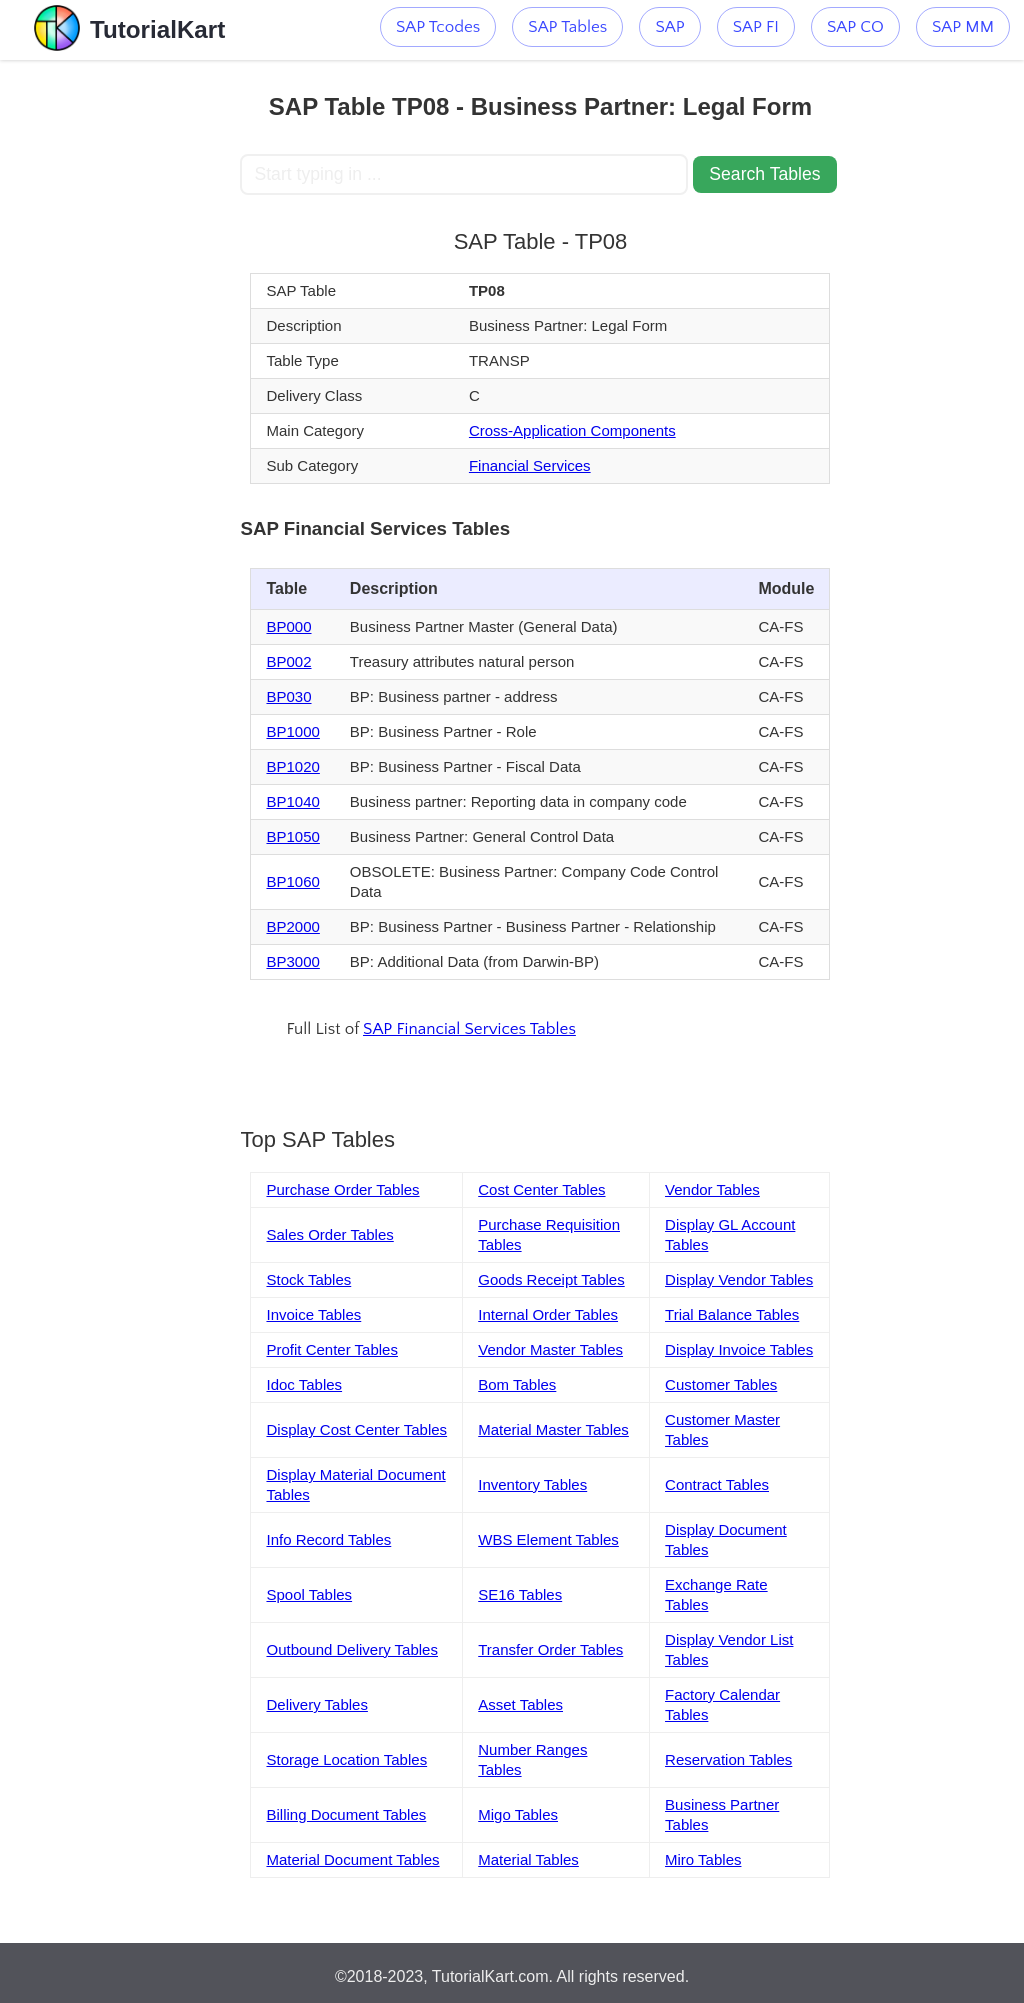 Image resolution: width=1024 pixels, height=2003 pixels. Describe the element at coordinates (532, 1484) in the screenshot. I see `Inventory Tables` at that location.